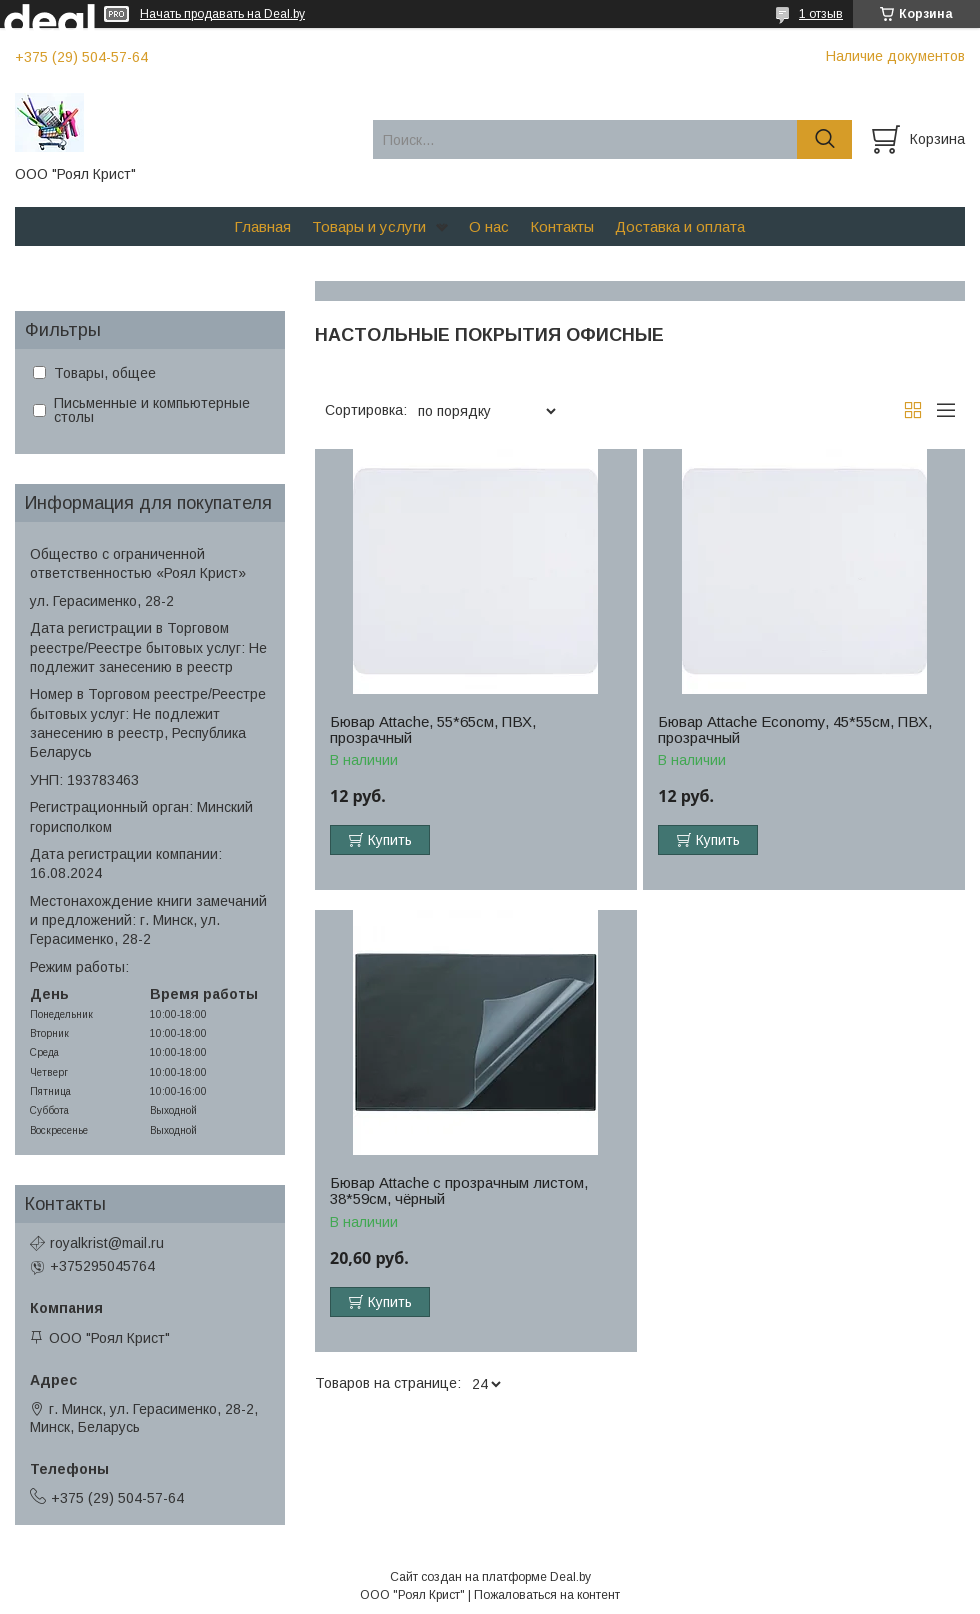  Describe the element at coordinates (490, 1577) in the screenshot. I see `Сайт создан на платформе Deal.by` at that location.